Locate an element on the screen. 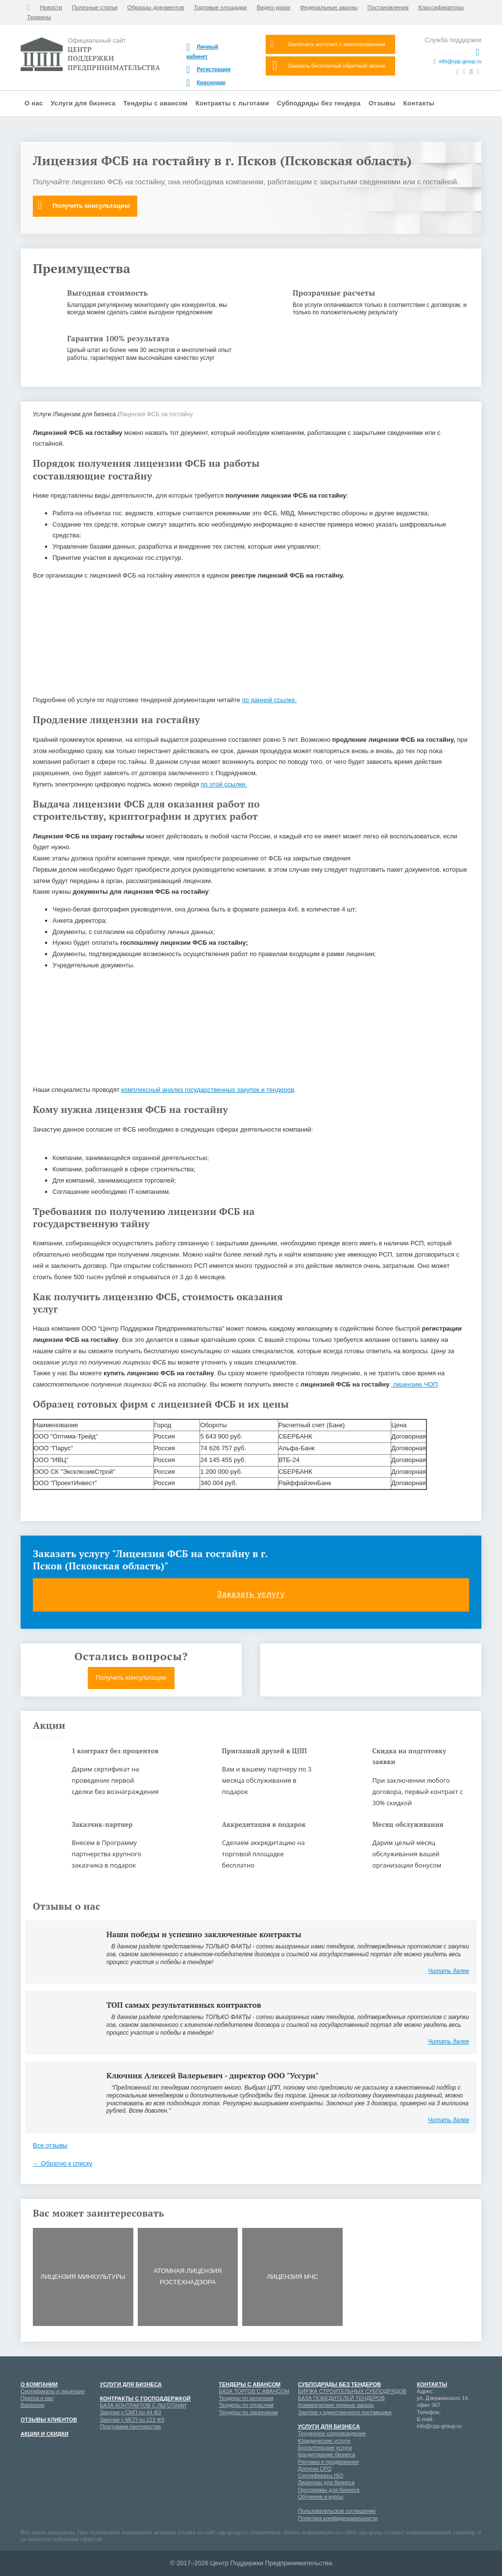 The height and width of the screenshot is (2576, 502). Одноклассники is located at coordinates (441, 2461).